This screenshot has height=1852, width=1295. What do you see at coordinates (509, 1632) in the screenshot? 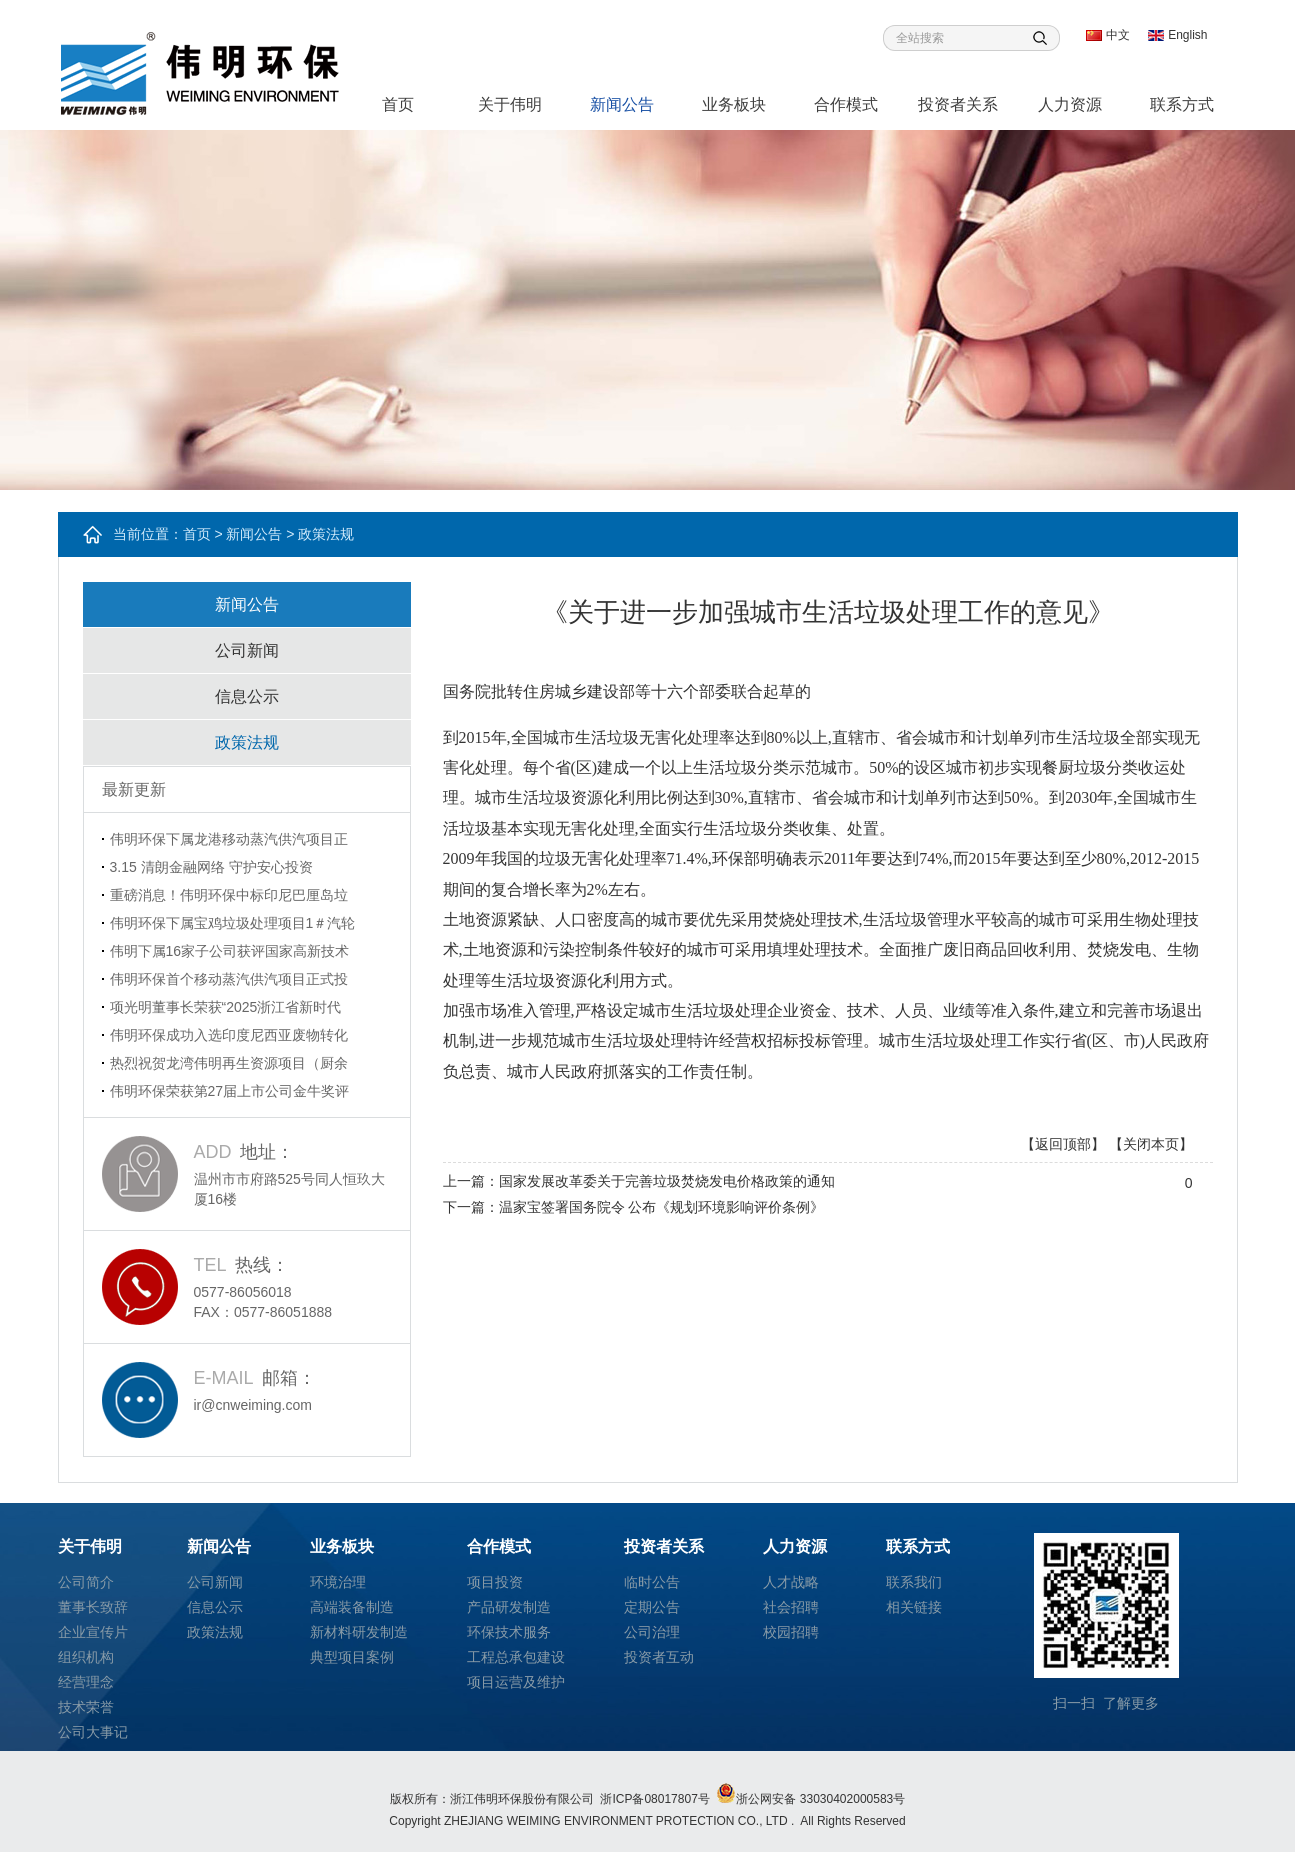
I see `环保技术服务` at bounding box center [509, 1632].